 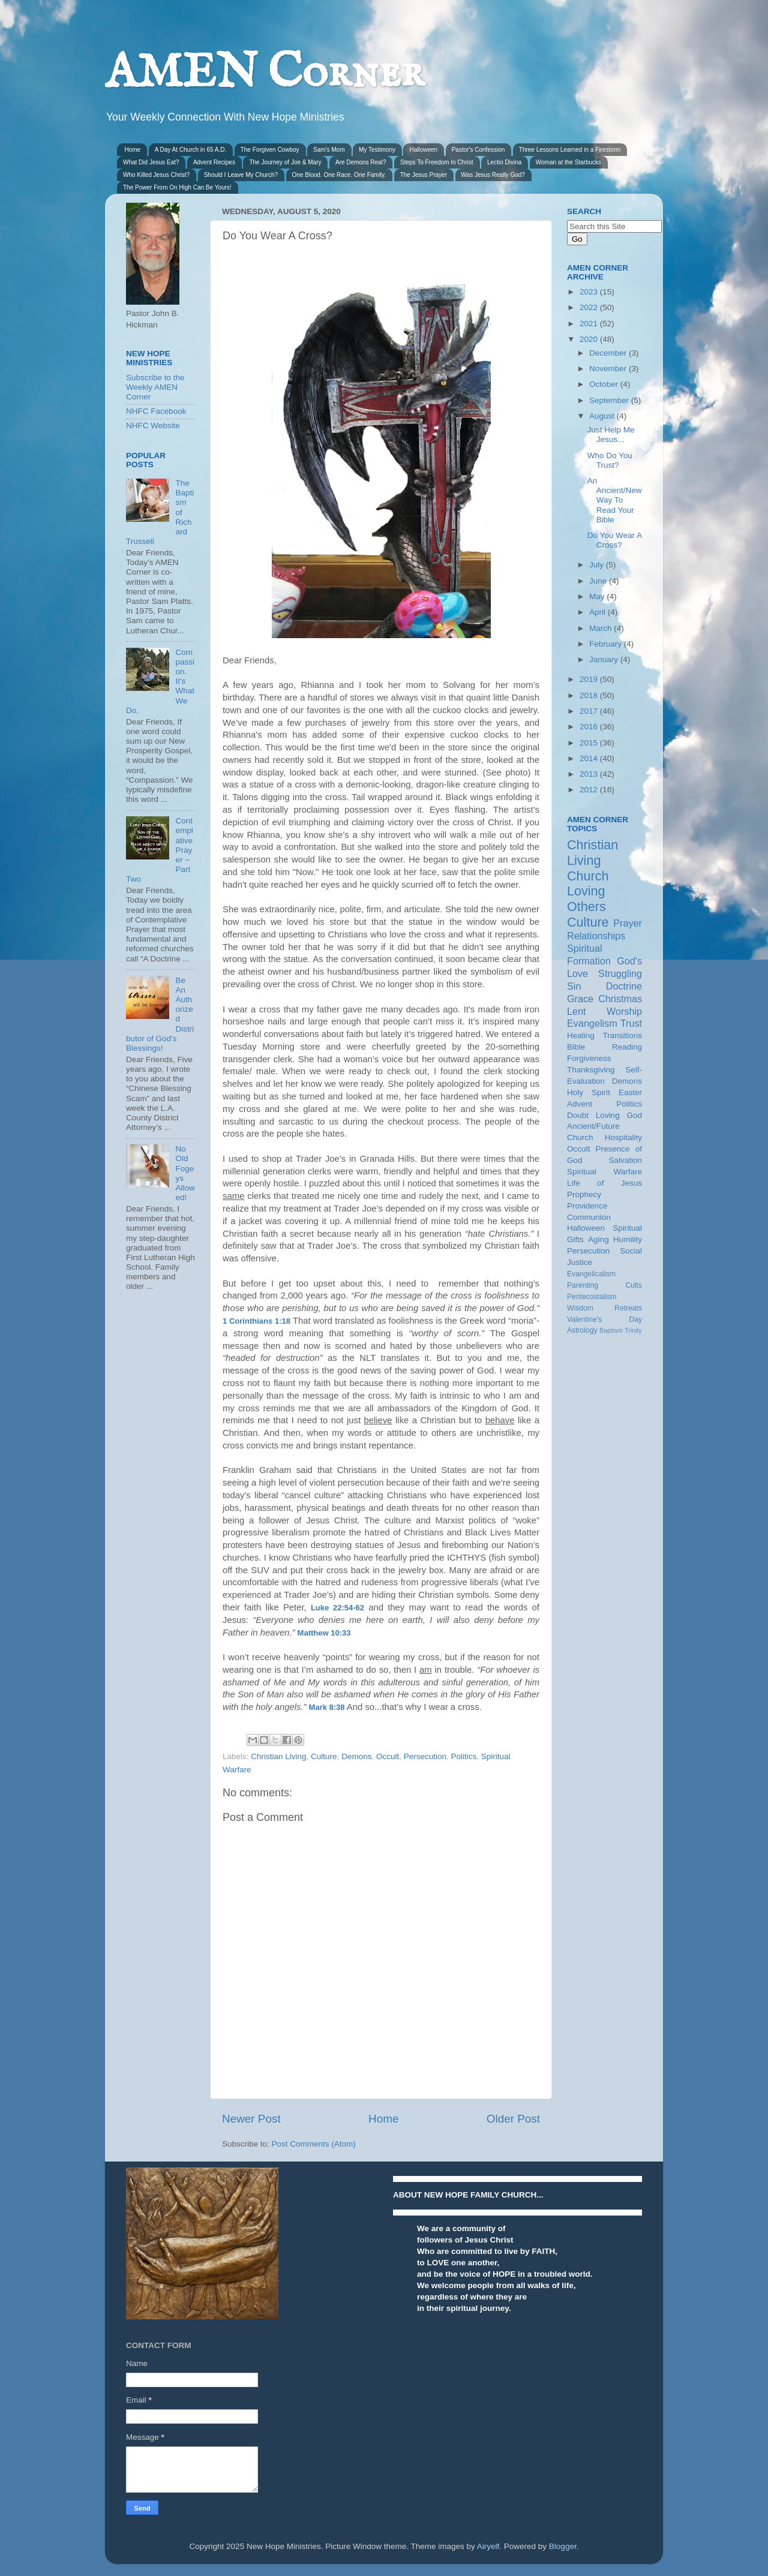 What do you see at coordinates (627, 923) in the screenshot?
I see `Prayer` at bounding box center [627, 923].